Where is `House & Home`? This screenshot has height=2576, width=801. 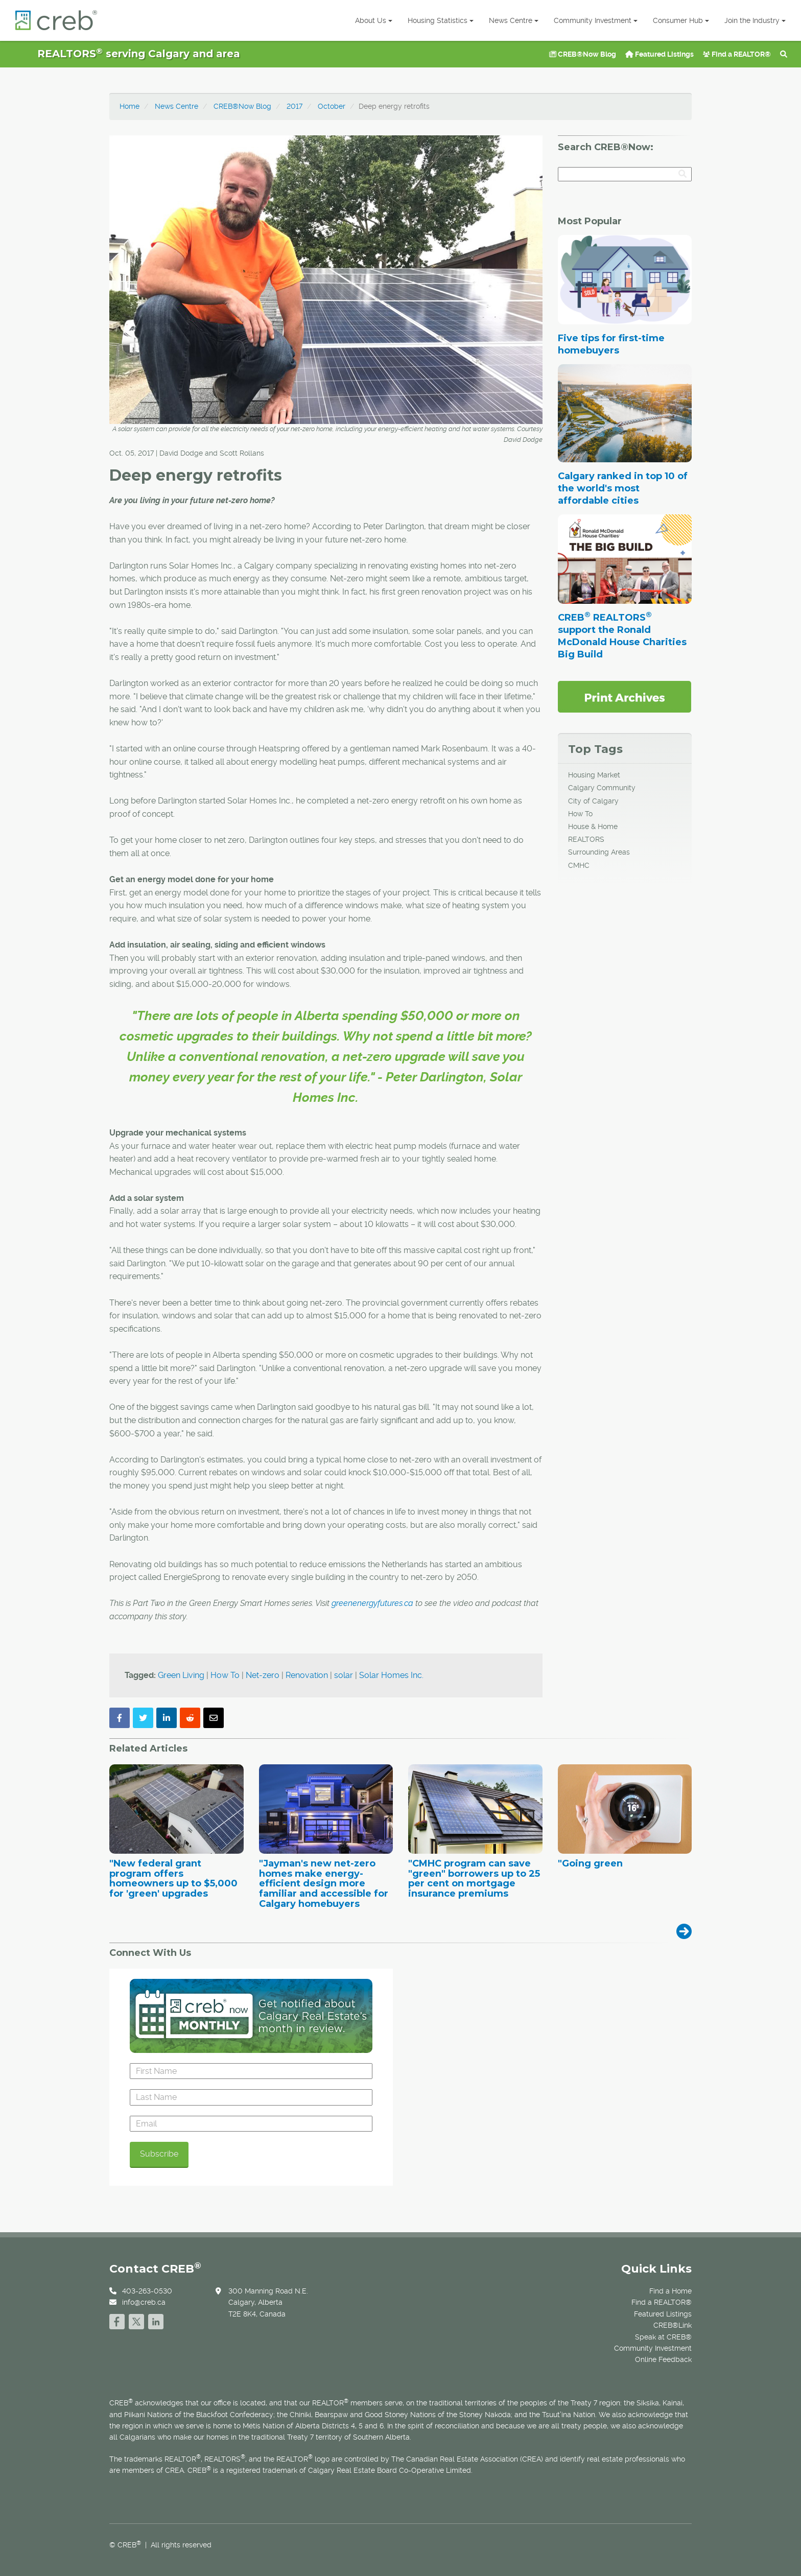
House & Home is located at coordinates (593, 826).